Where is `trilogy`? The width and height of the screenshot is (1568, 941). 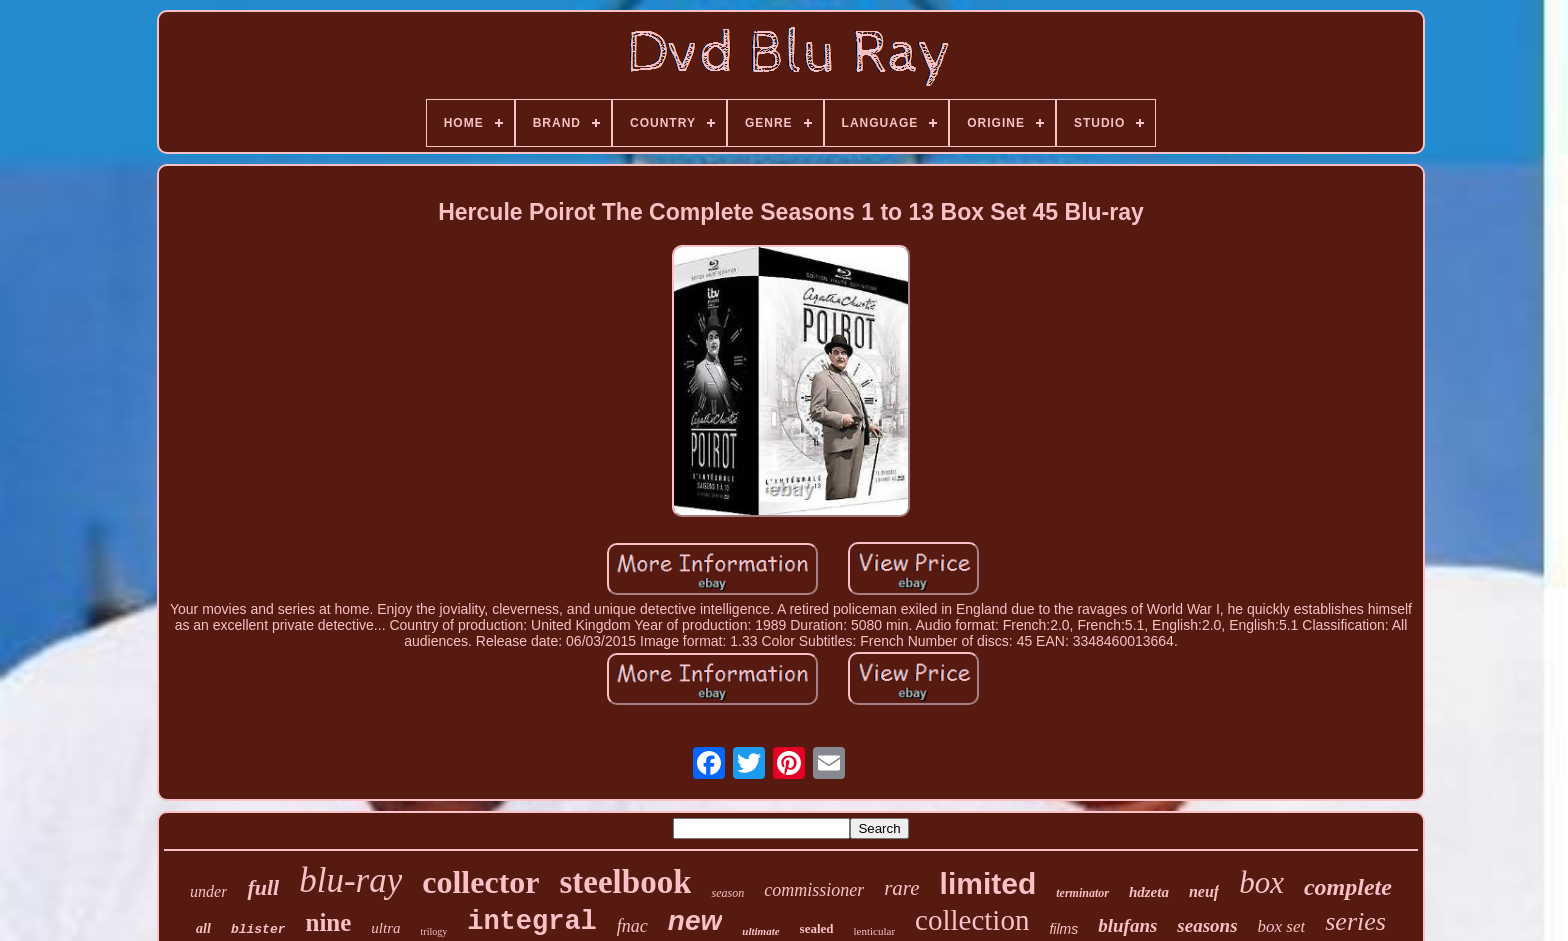
trilogy is located at coordinates (434, 931).